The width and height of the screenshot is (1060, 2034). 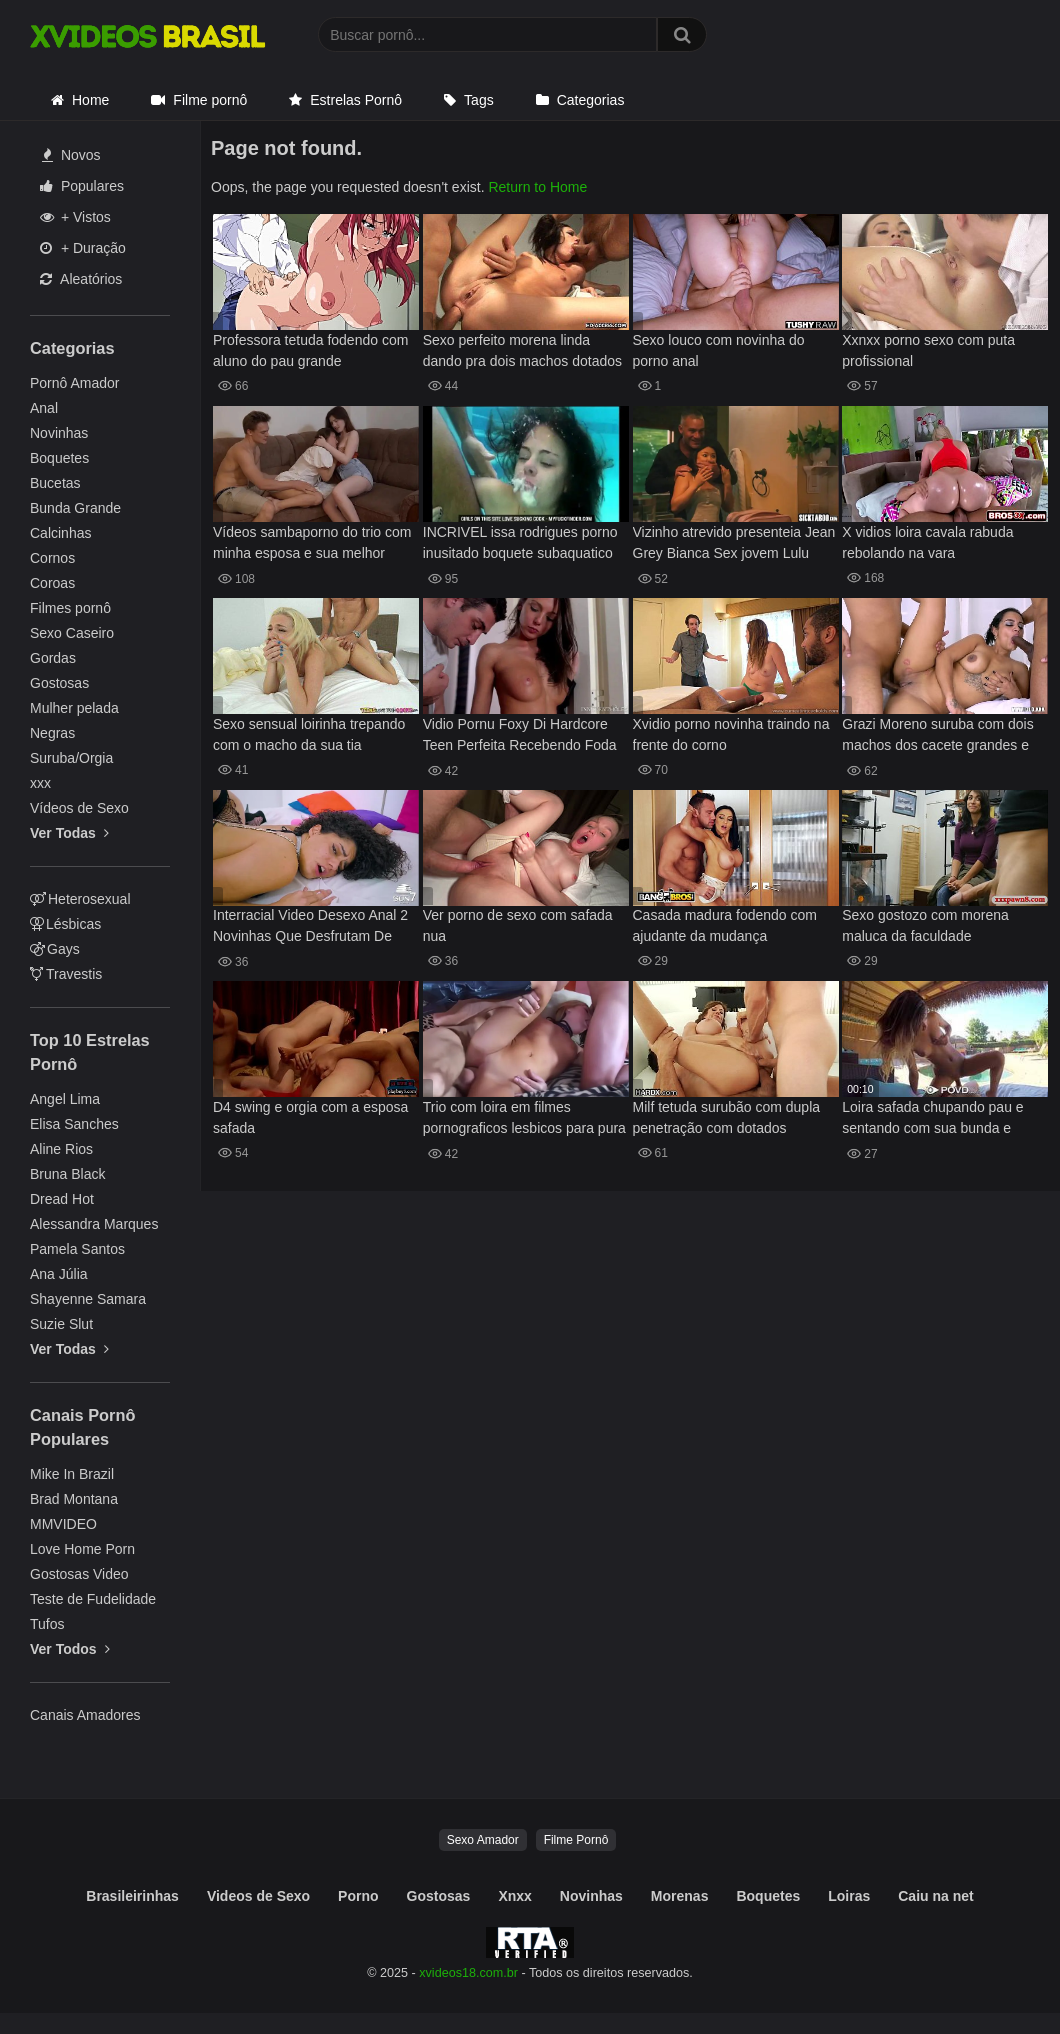 I want to click on Vidio Pornu Foxy Di Hardcore Teen Perfeita Recebendo Foda da Vida, so click(x=520, y=736).